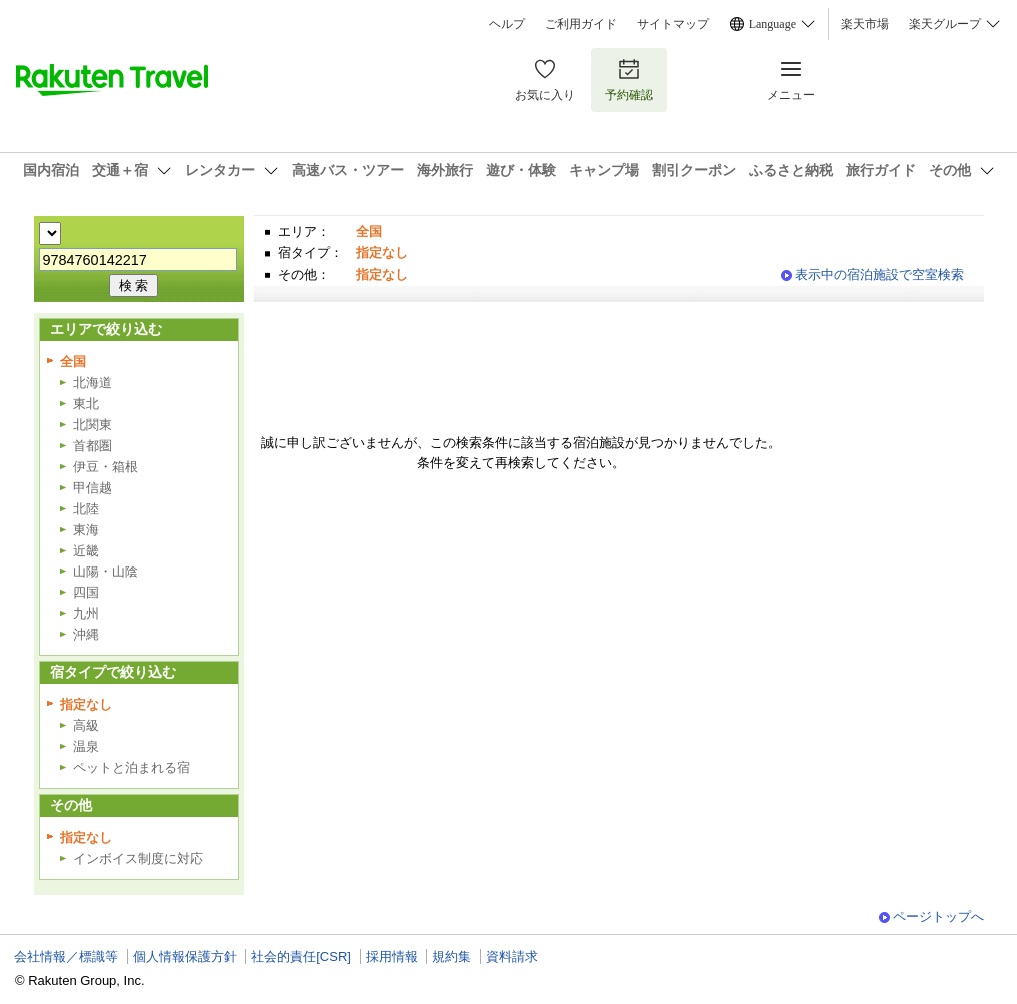  Describe the element at coordinates (938, 916) in the screenshot. I see `ページトップへ` at that location.